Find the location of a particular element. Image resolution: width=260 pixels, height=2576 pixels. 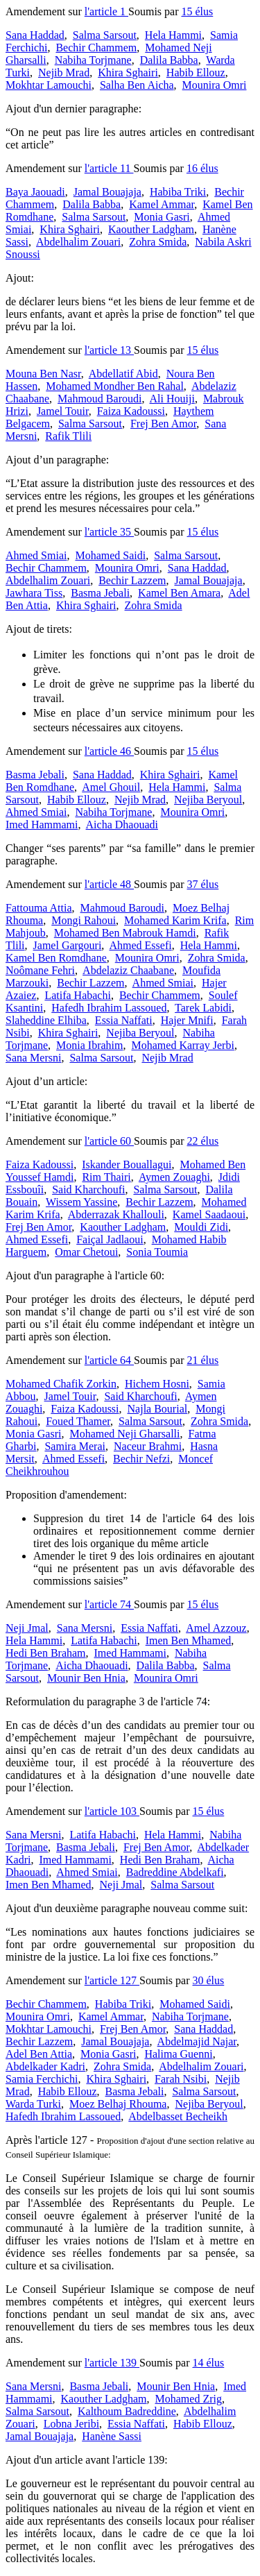

Lobna Jeribi is located at coordinates (71, 2424).